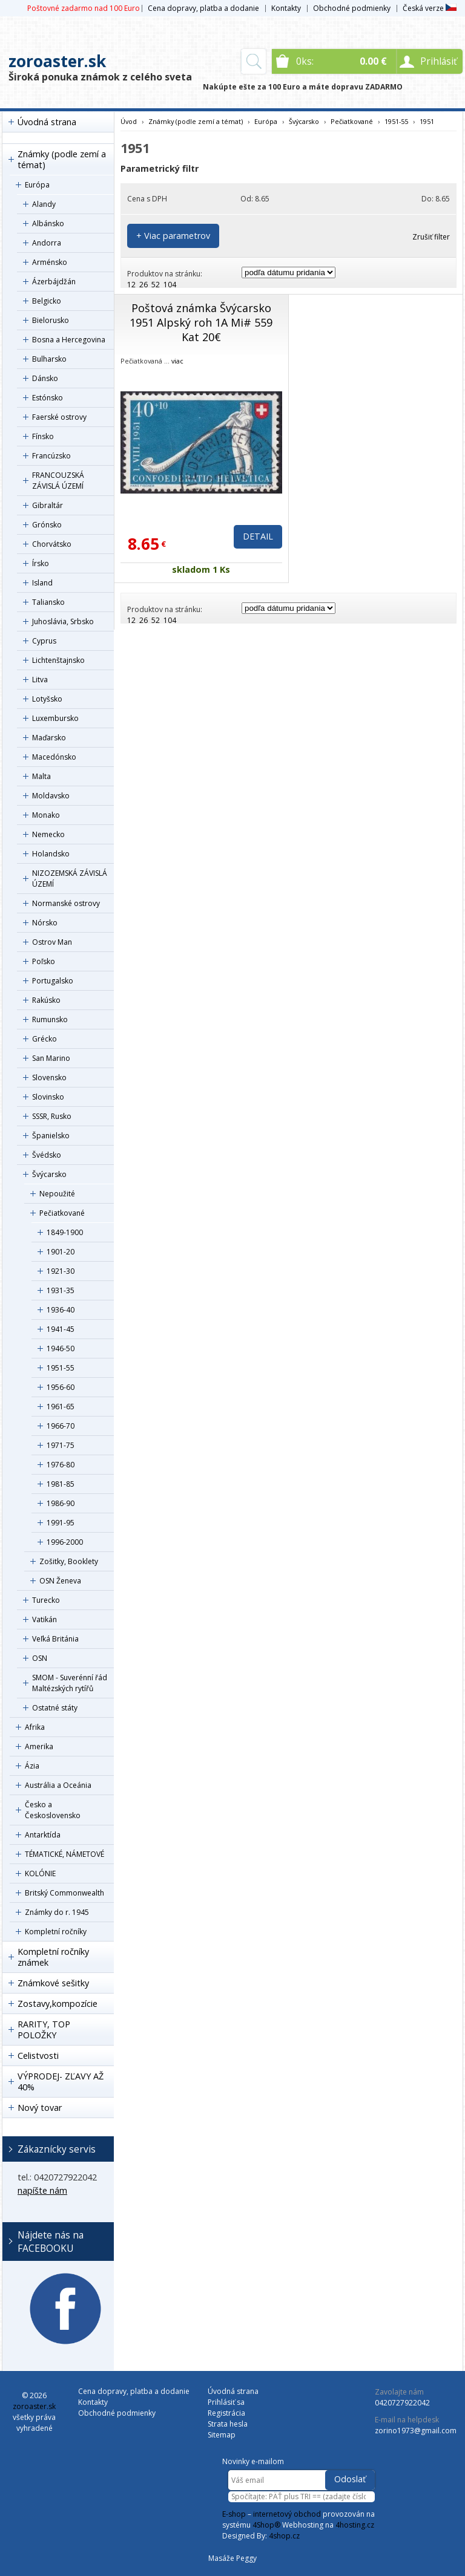 This screenshot has height=2576, width=465. What do you see at coordinates (51, 854) in the screenshot?
I see `Holandsko` at bounding box center [51, 854].